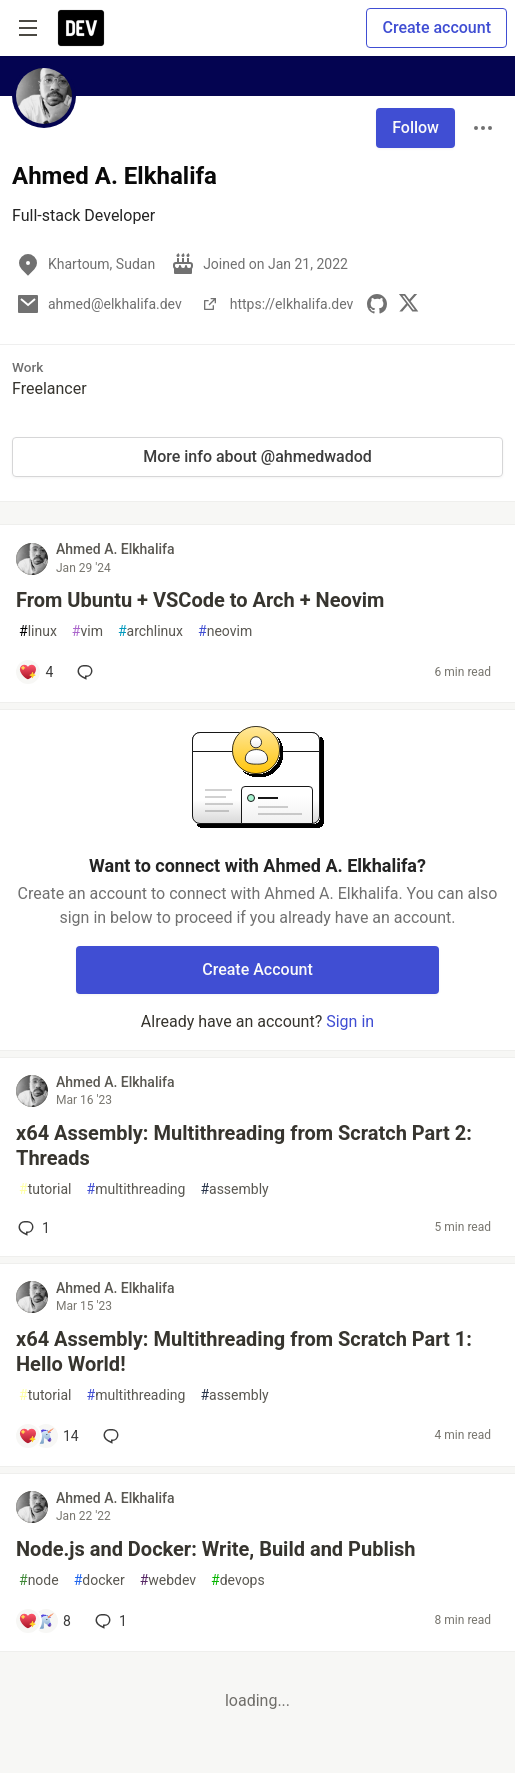  I want to click on 1 [Add a comment to post - x64 Assembly: Multithreading from Scratch Part 2: Threads], so click(32, 1228).